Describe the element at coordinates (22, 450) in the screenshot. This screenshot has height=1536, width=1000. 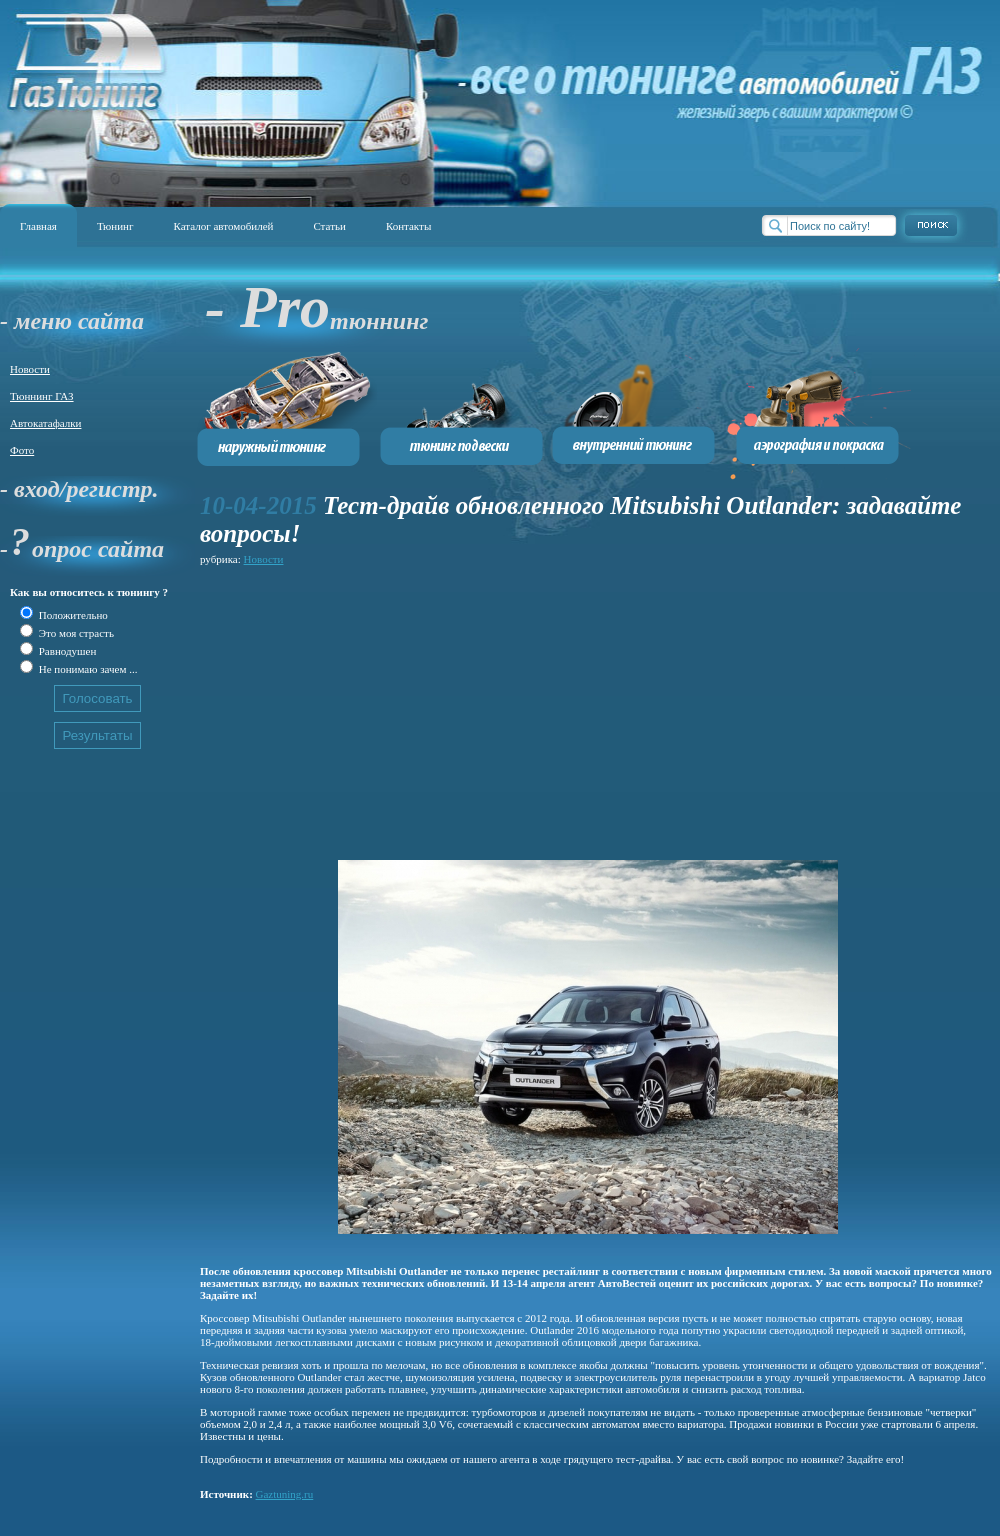
I see `Фото` at that location.